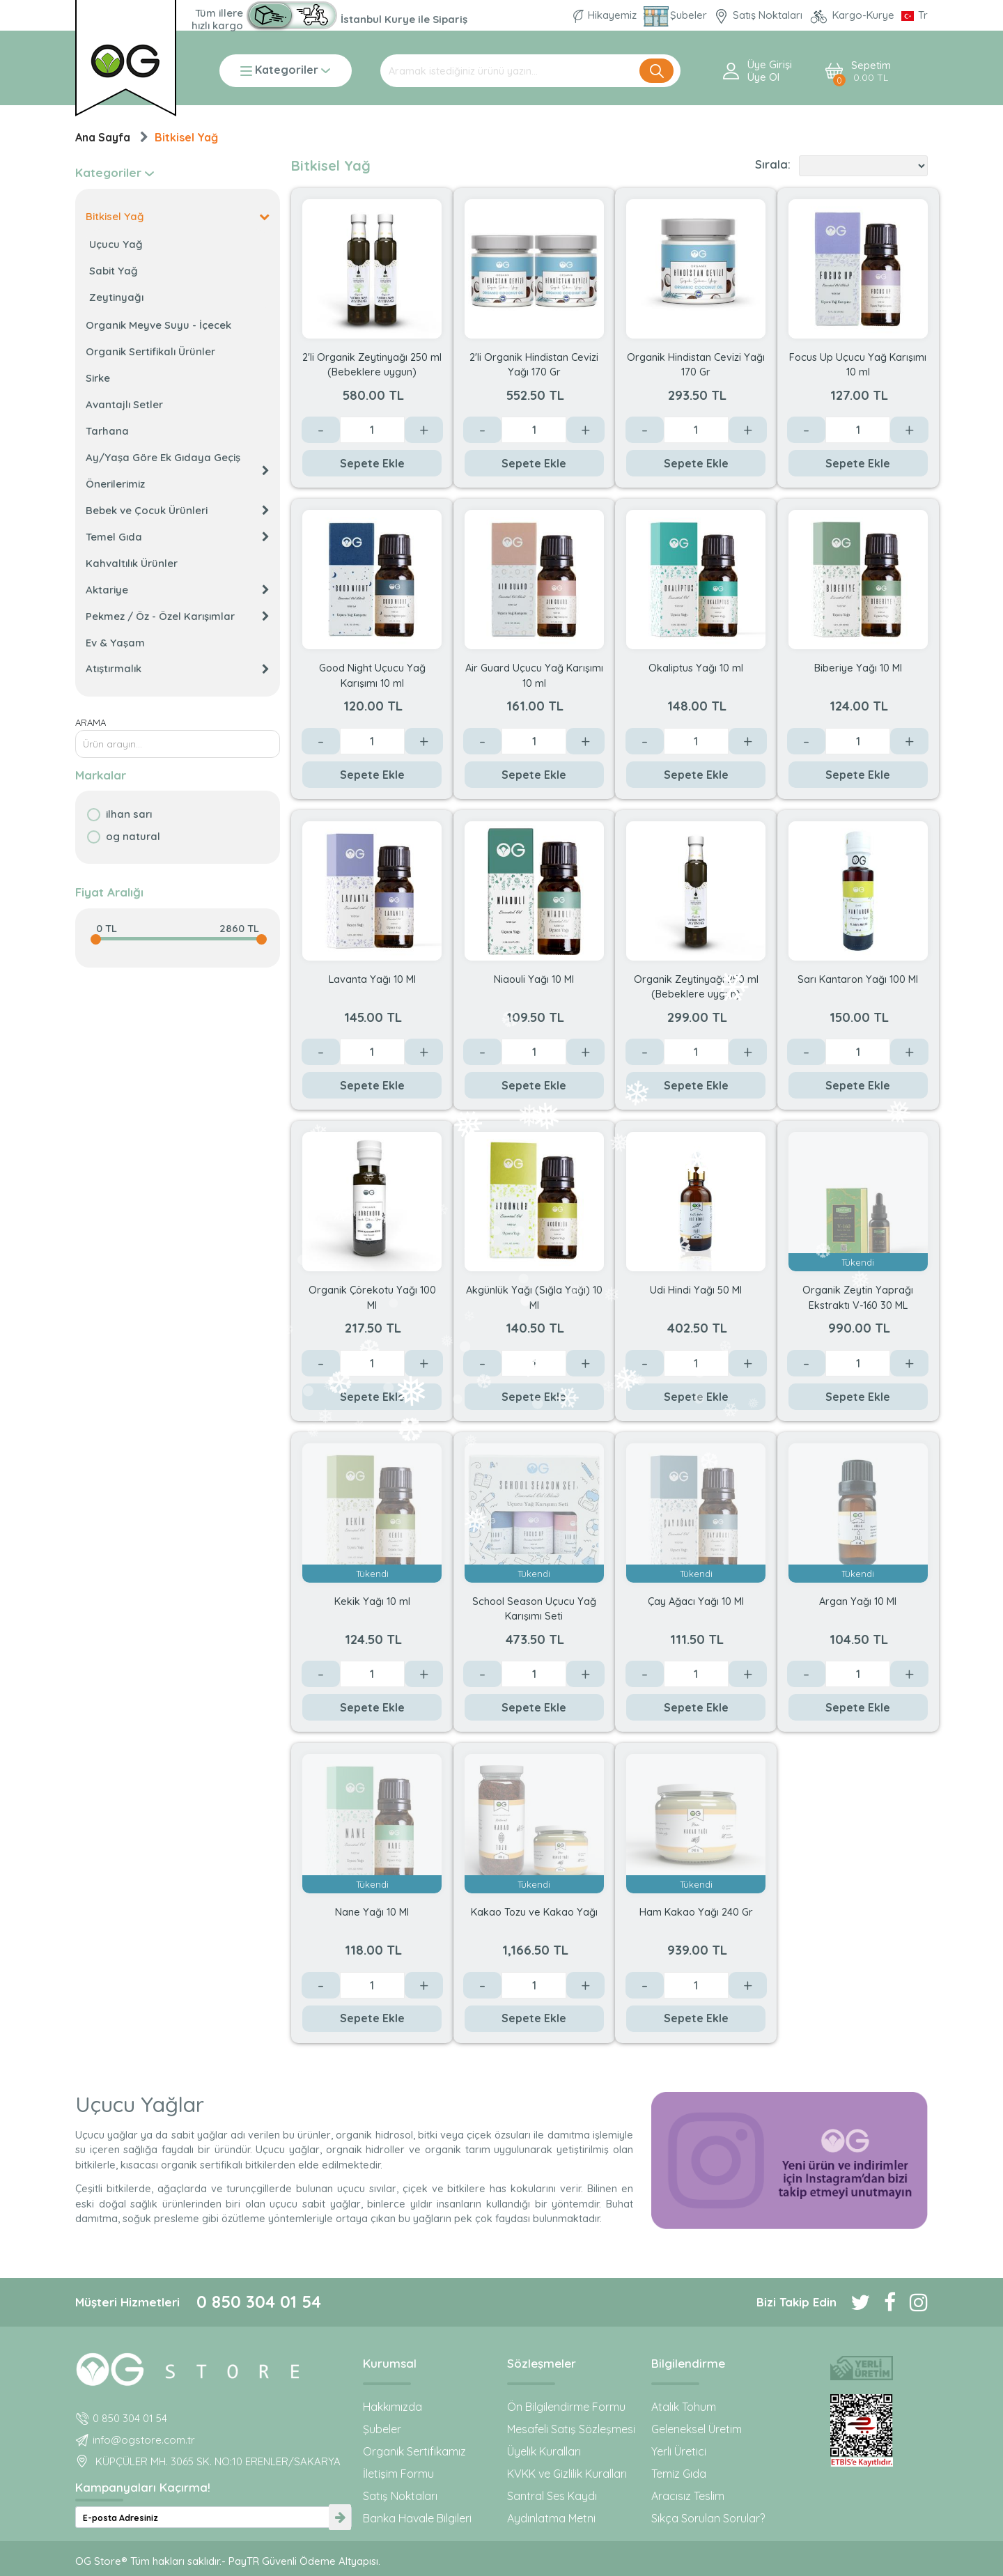 This screenshot has width=1003, height=2576. What do you see at coordinates (914, 15) in the screenshot?
I see `[Dil Seçimi]` at bounding box center [914, 15].